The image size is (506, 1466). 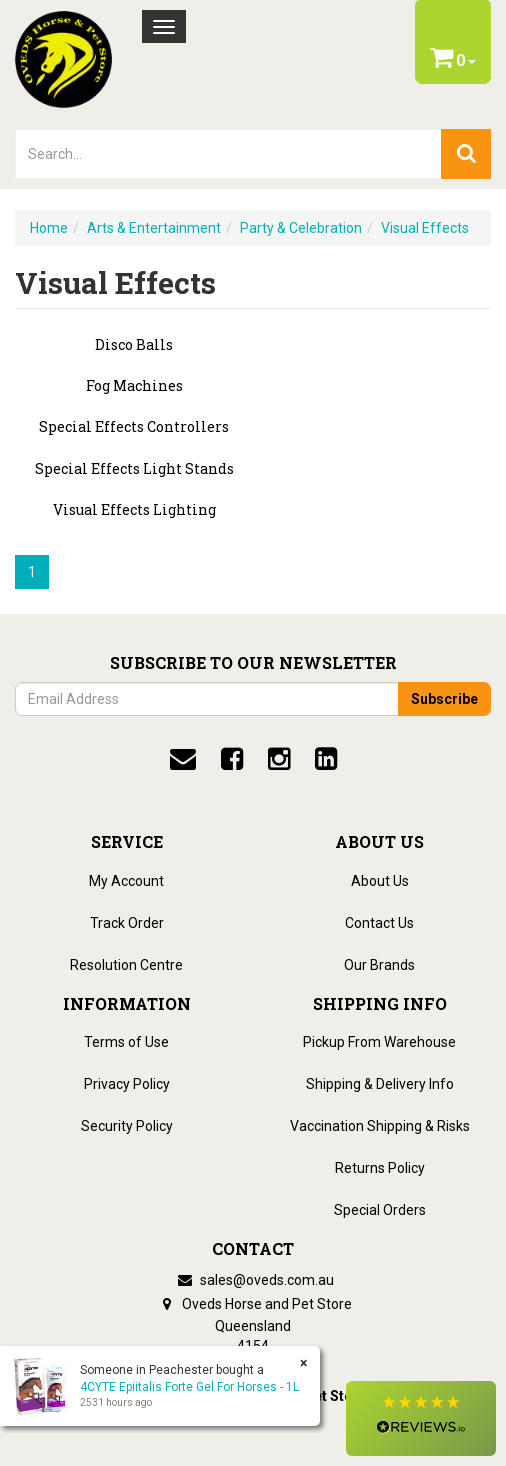 What do you see at coordinates (379, 923) in the screenshot?
I see `Contact Us` at bounding box center [379, 923].